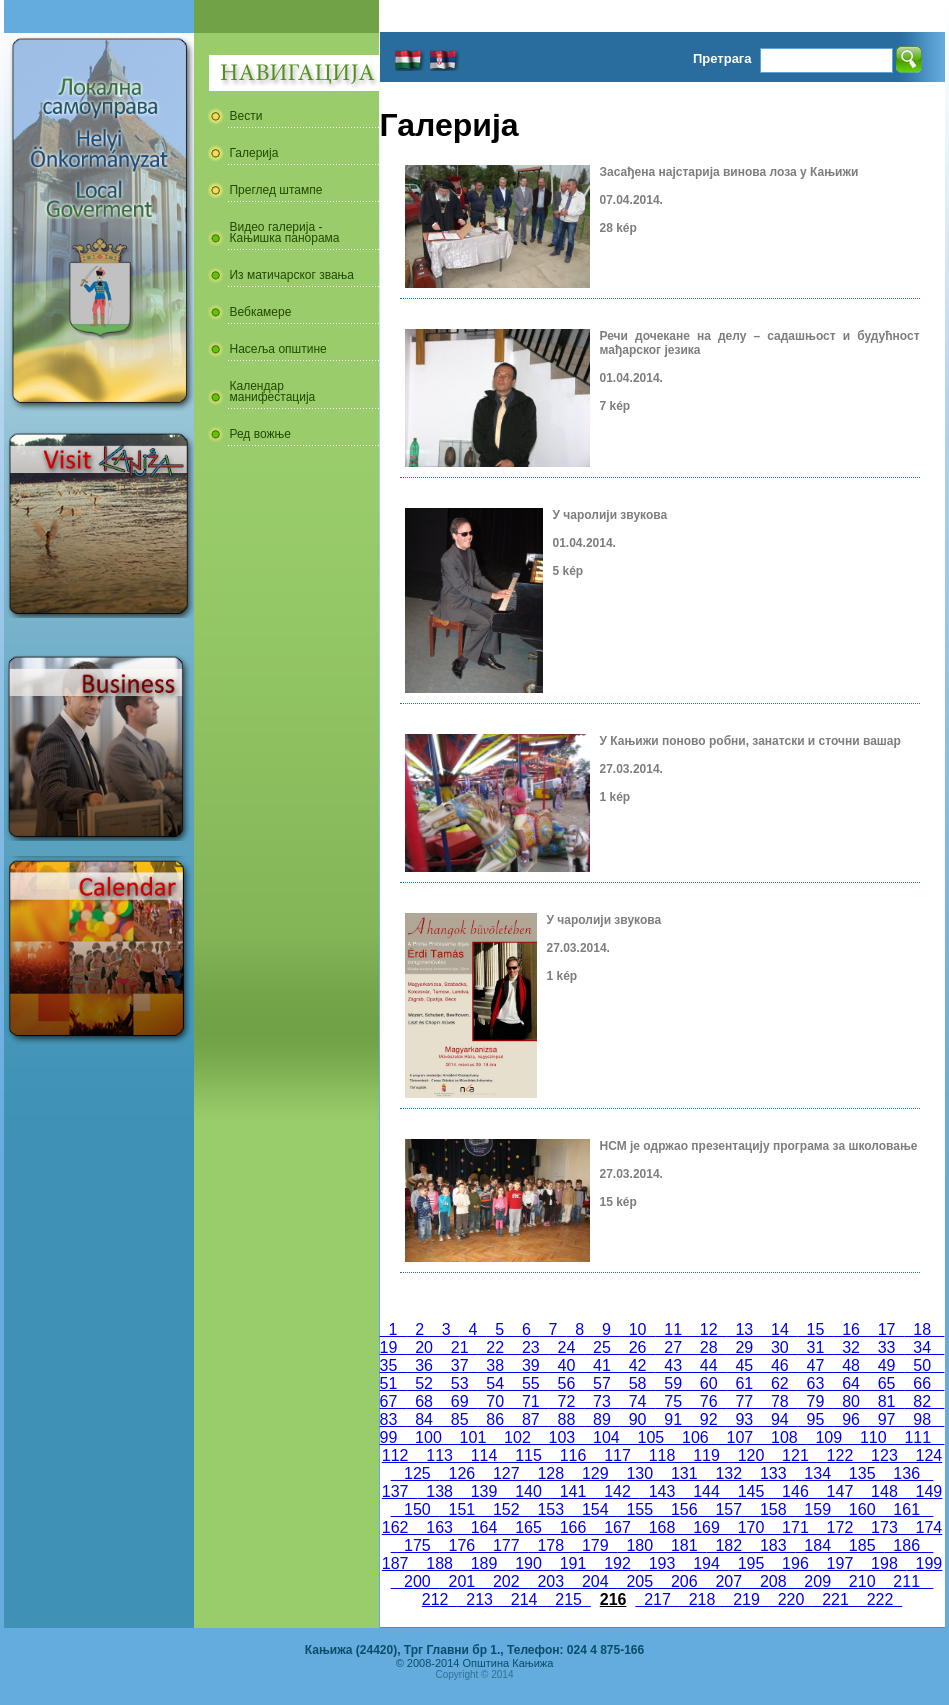 The height and width of the screenshot is (1705, 949). What do you see at coordinates (617, 1455) in the screenshot?
I see `117` at bounding box center [617, 1455].